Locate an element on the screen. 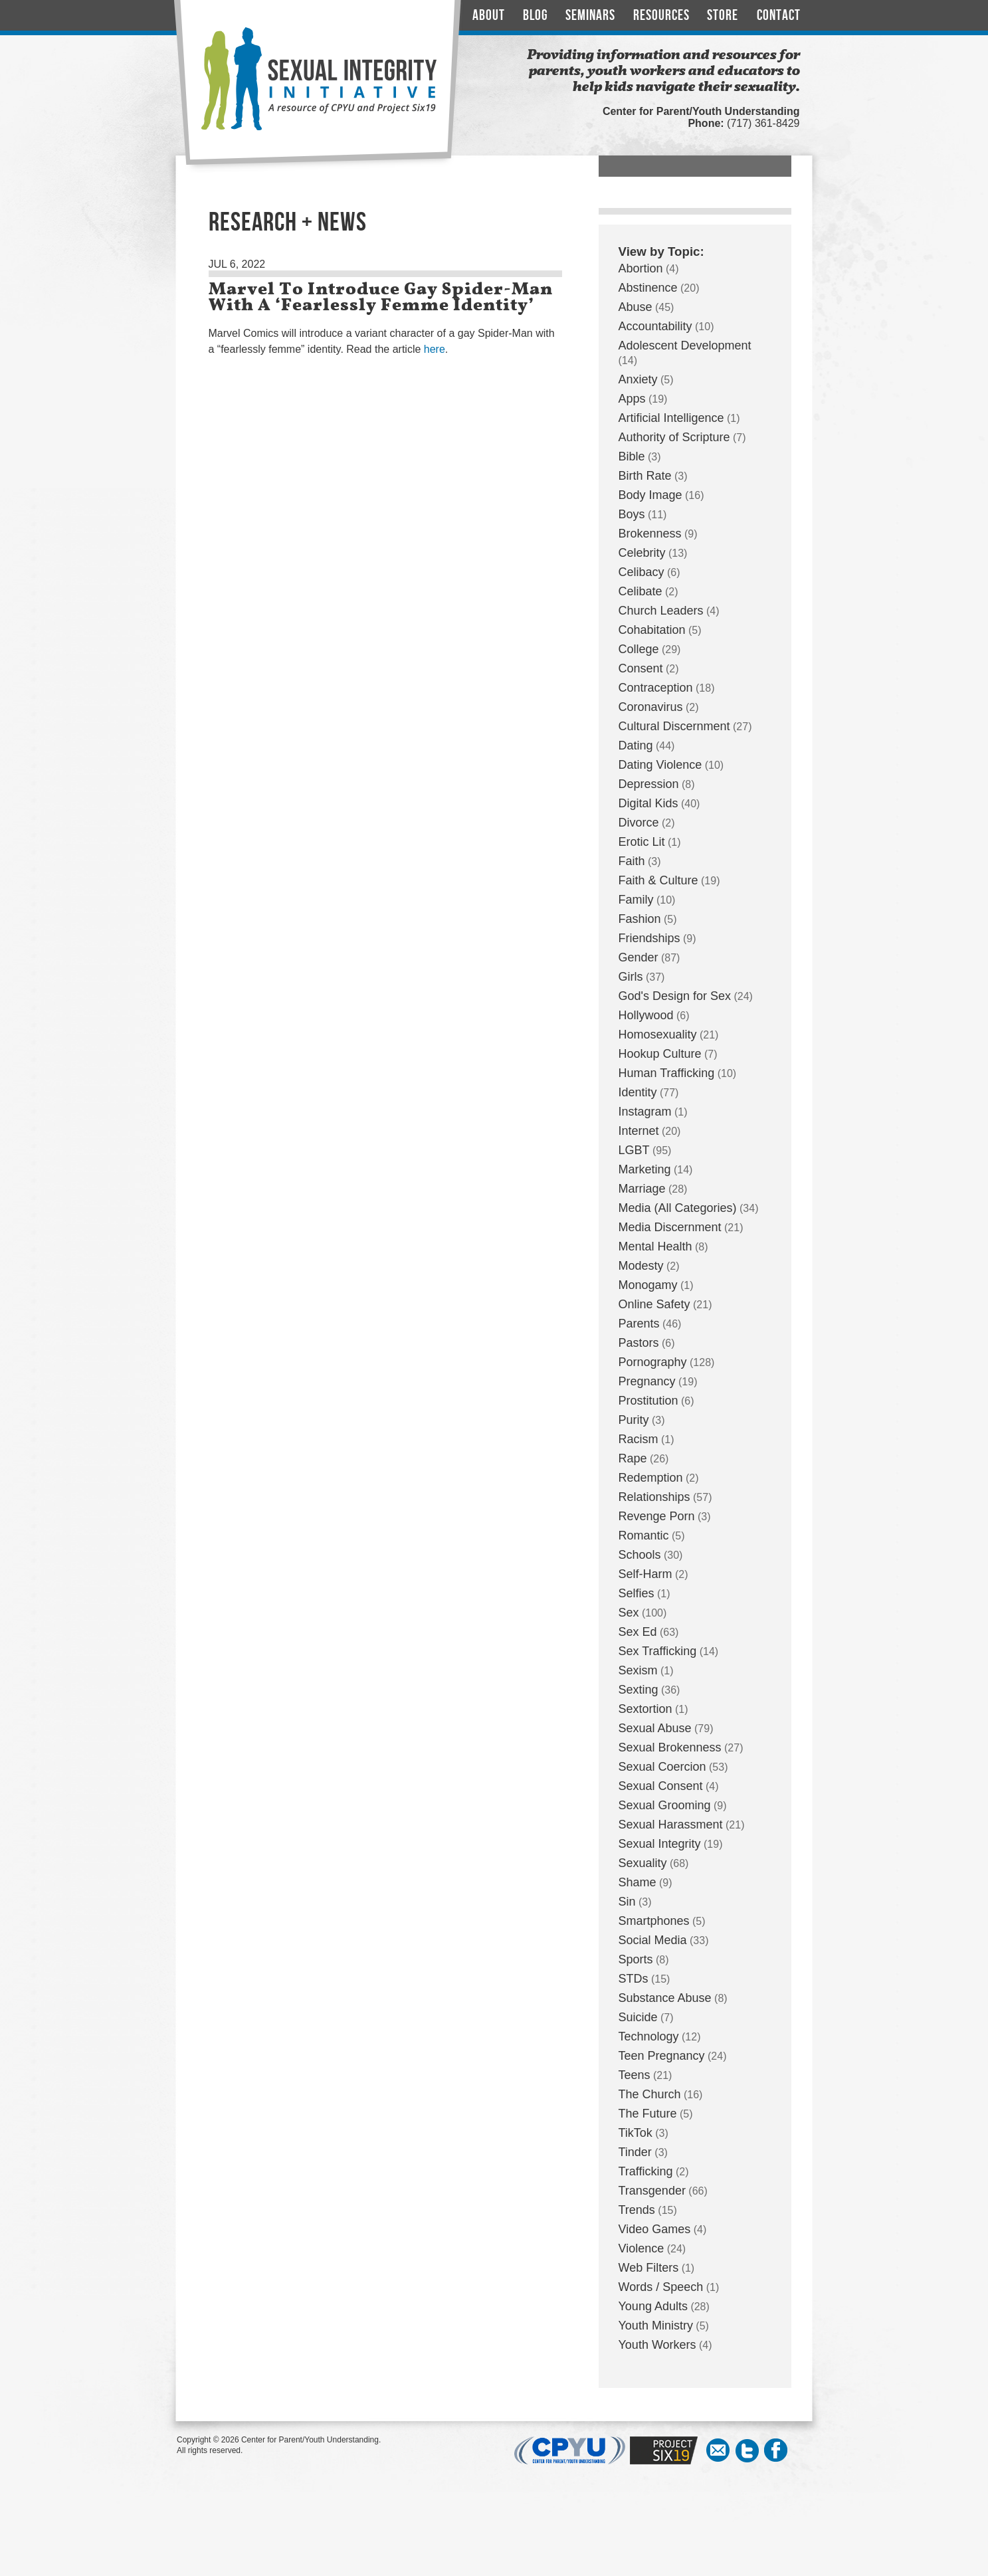 Image resolution: width=988 pixels, height=2576 pixels. Homosexuality is located at coordinates (658, 1034).